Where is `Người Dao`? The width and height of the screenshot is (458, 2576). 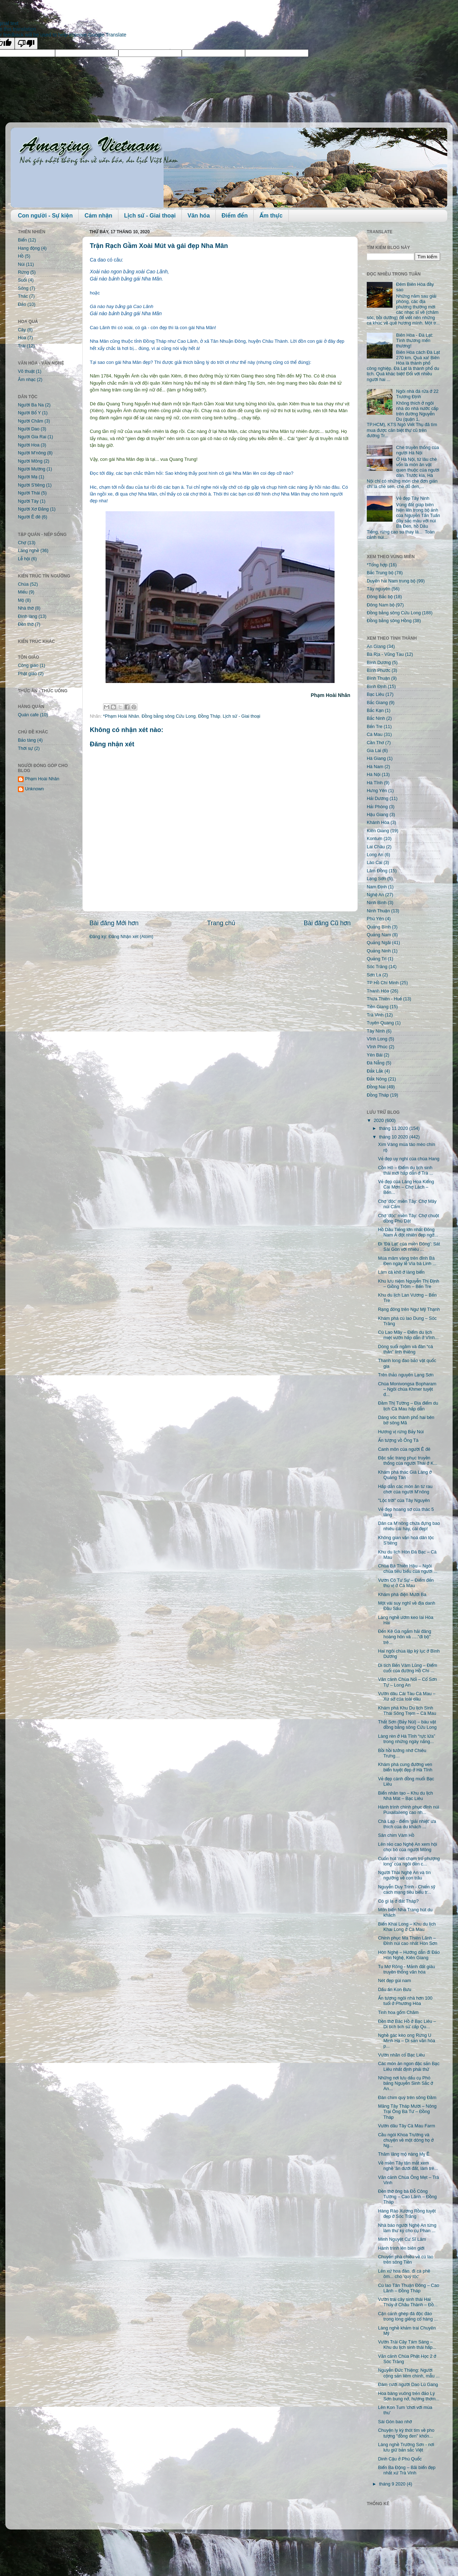
Người Dao is located at coordinates (28, 428).